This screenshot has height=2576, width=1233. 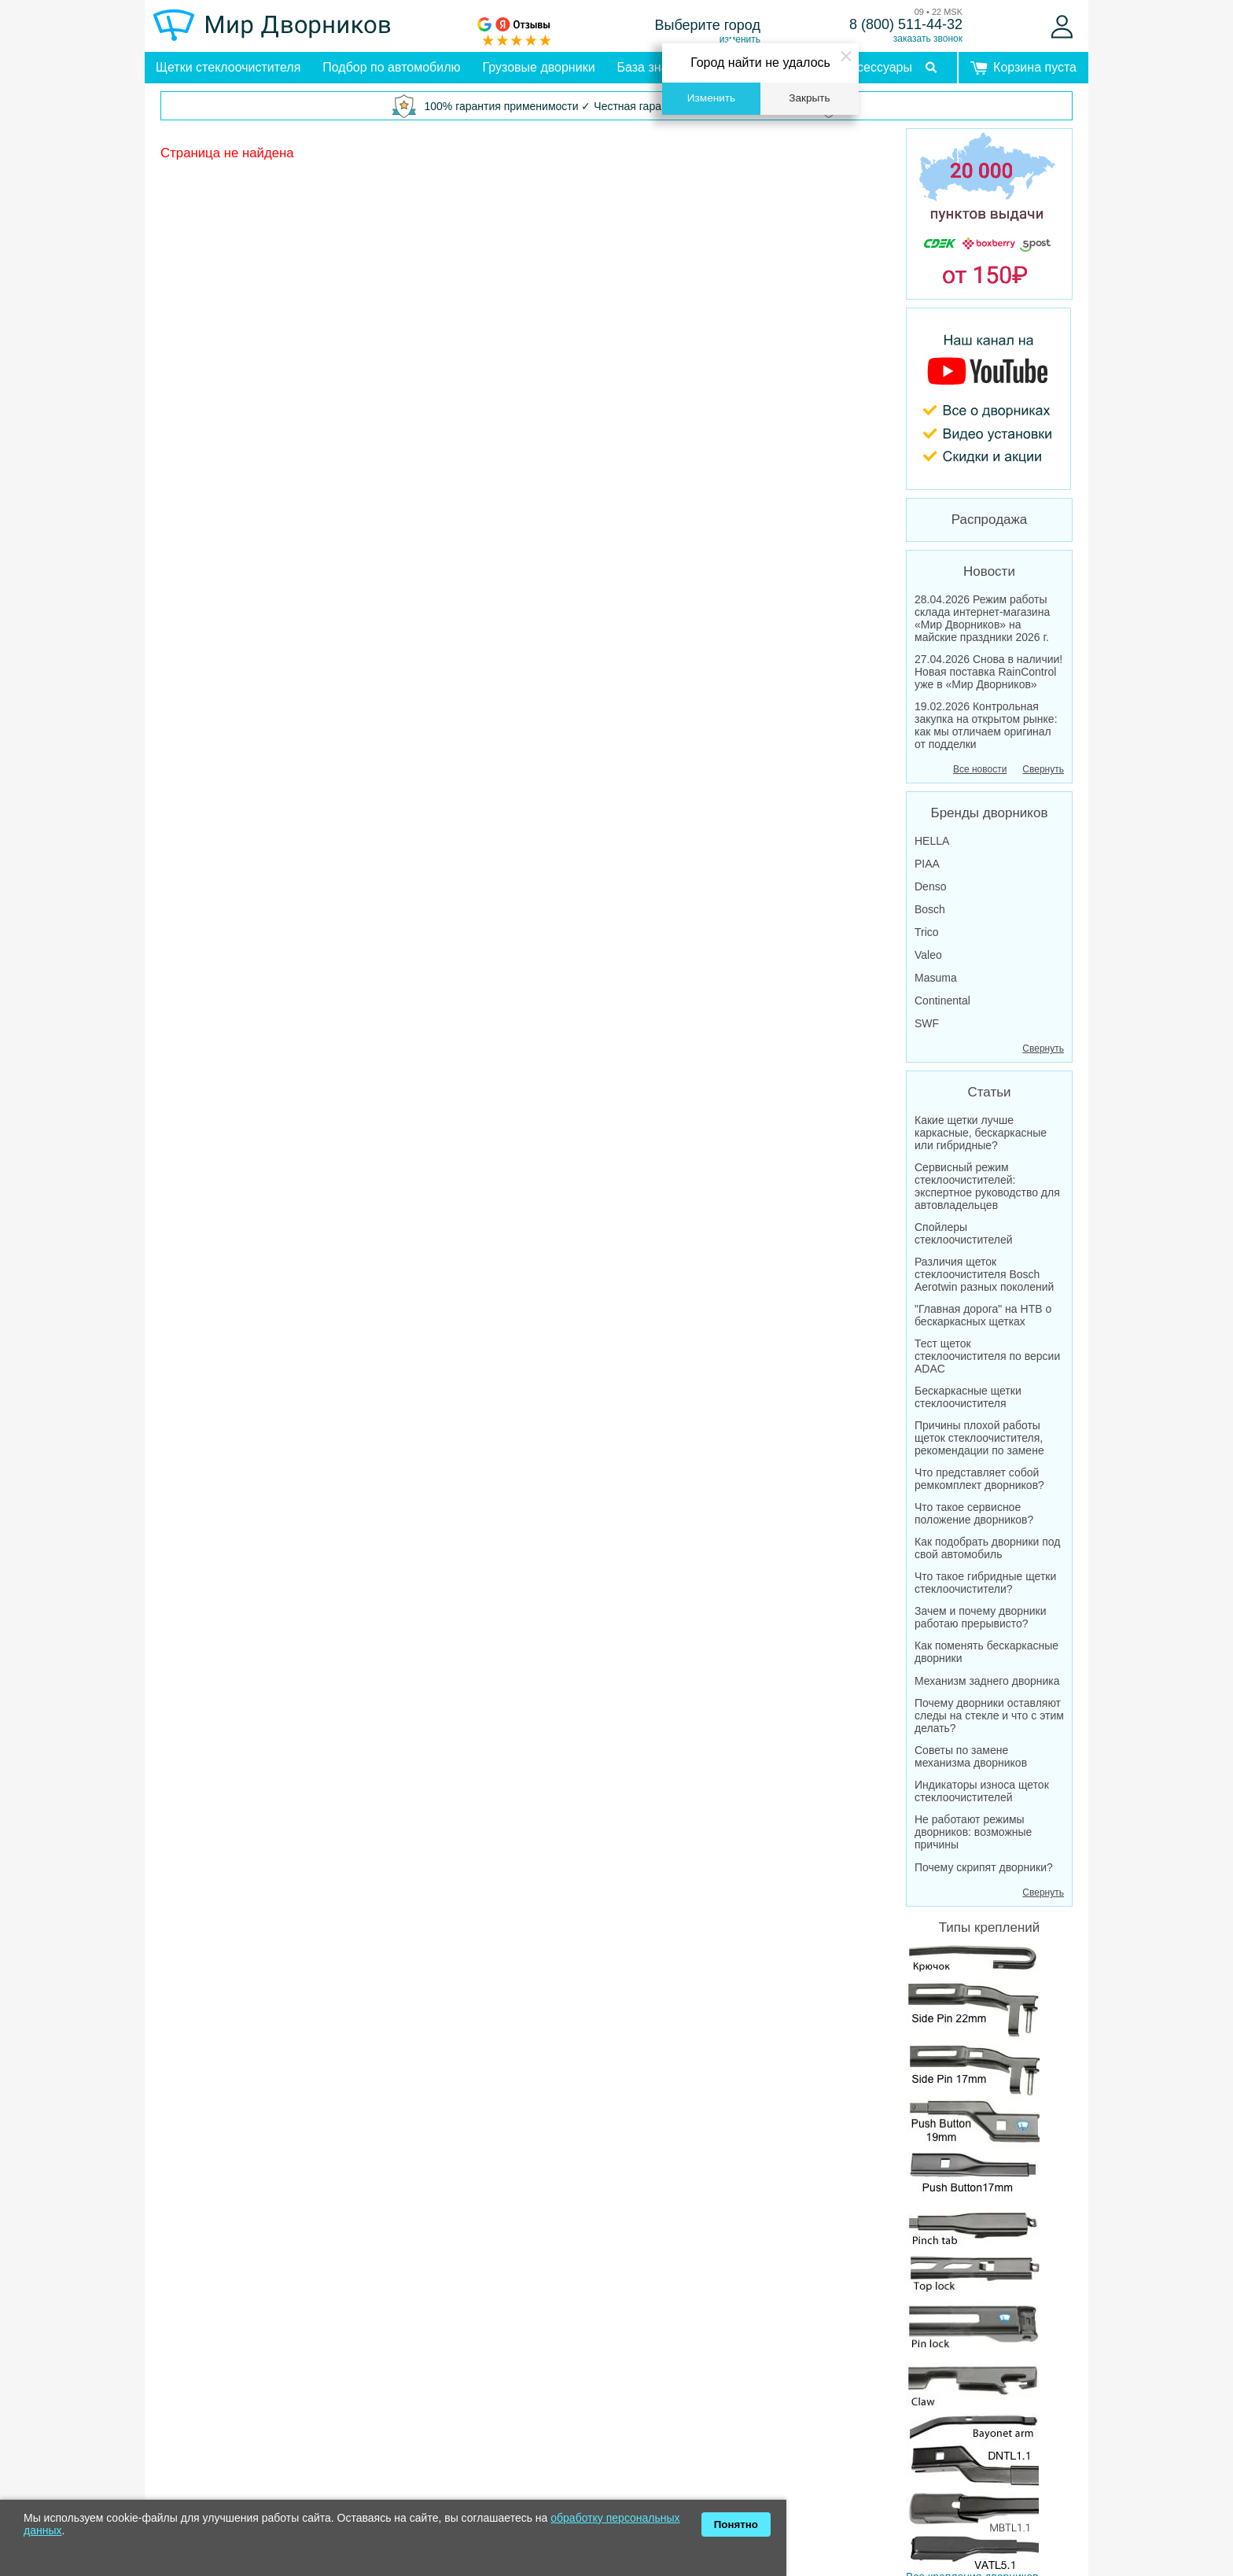 I want to click on Свернуть, so click(x=1043, y=769).